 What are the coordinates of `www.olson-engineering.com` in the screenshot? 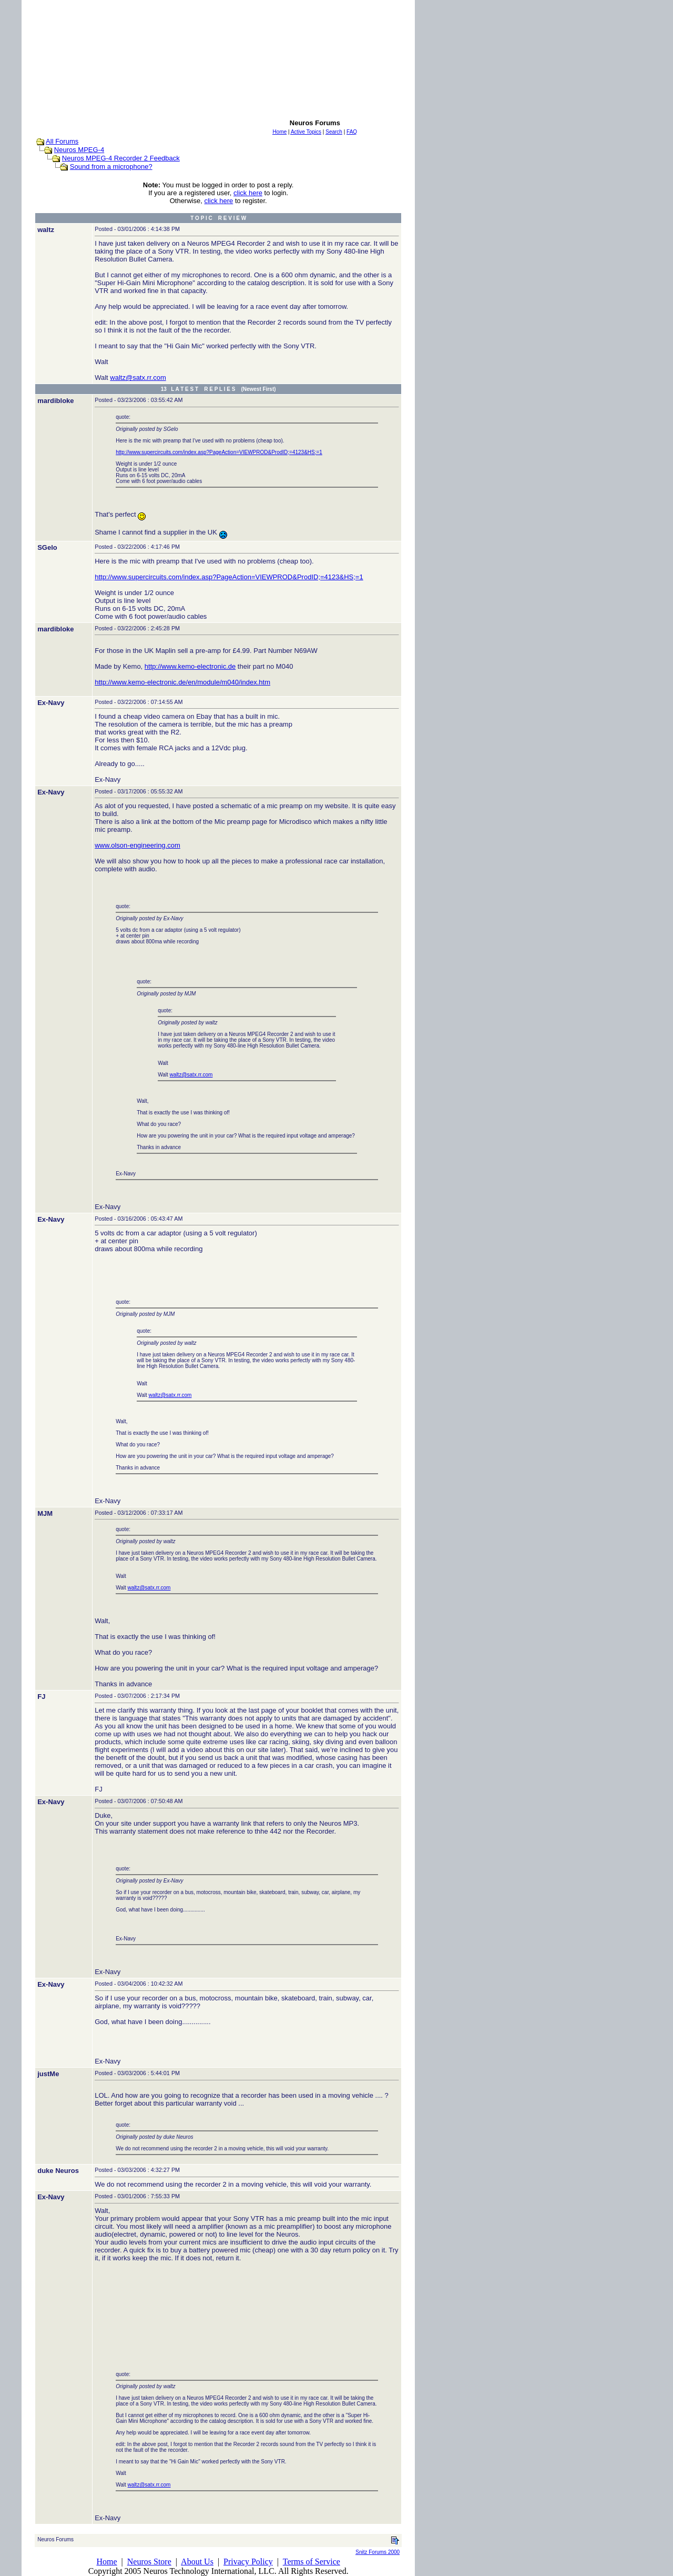 It's located at (137, 845).